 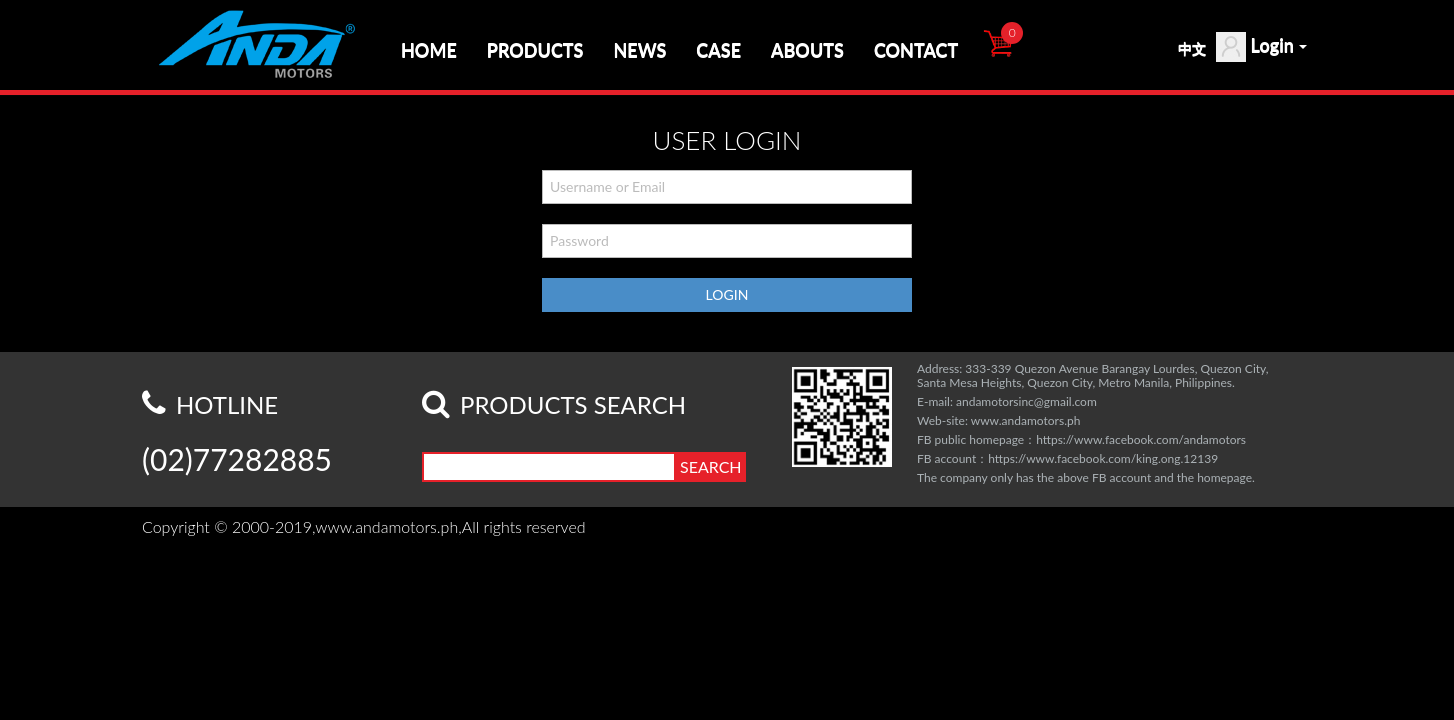 I want to click on PRODUCTS, so click(x=535, y=50).